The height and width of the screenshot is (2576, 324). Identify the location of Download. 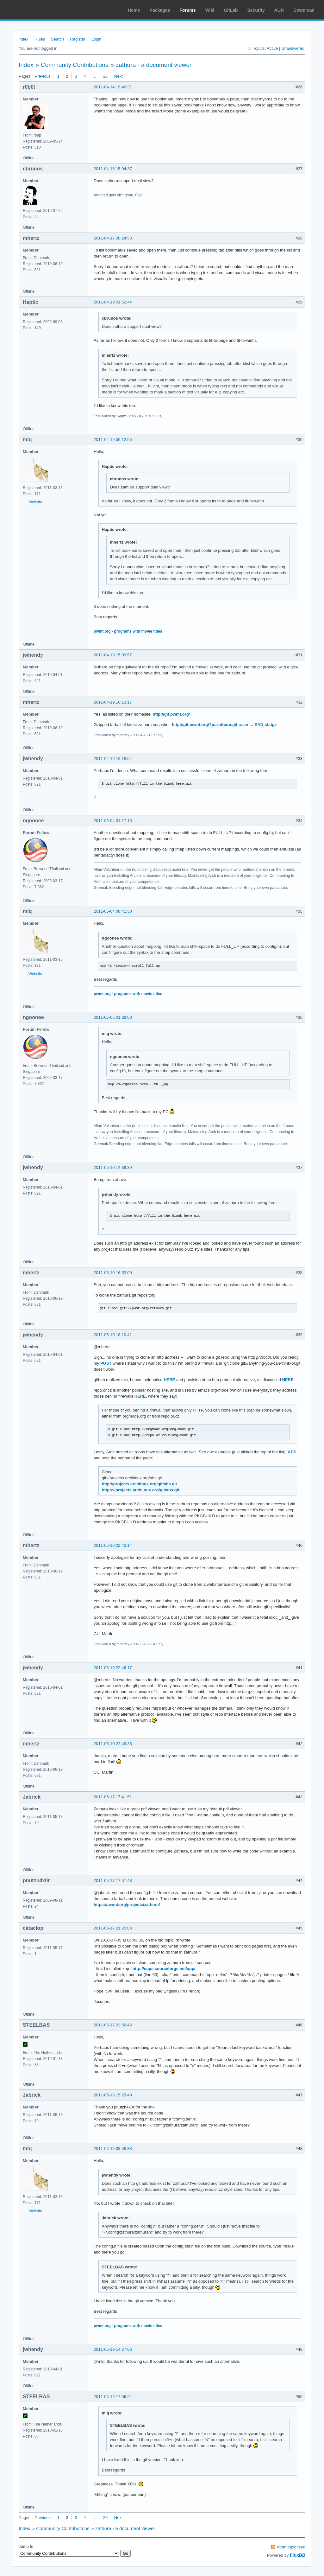
(304, 10).